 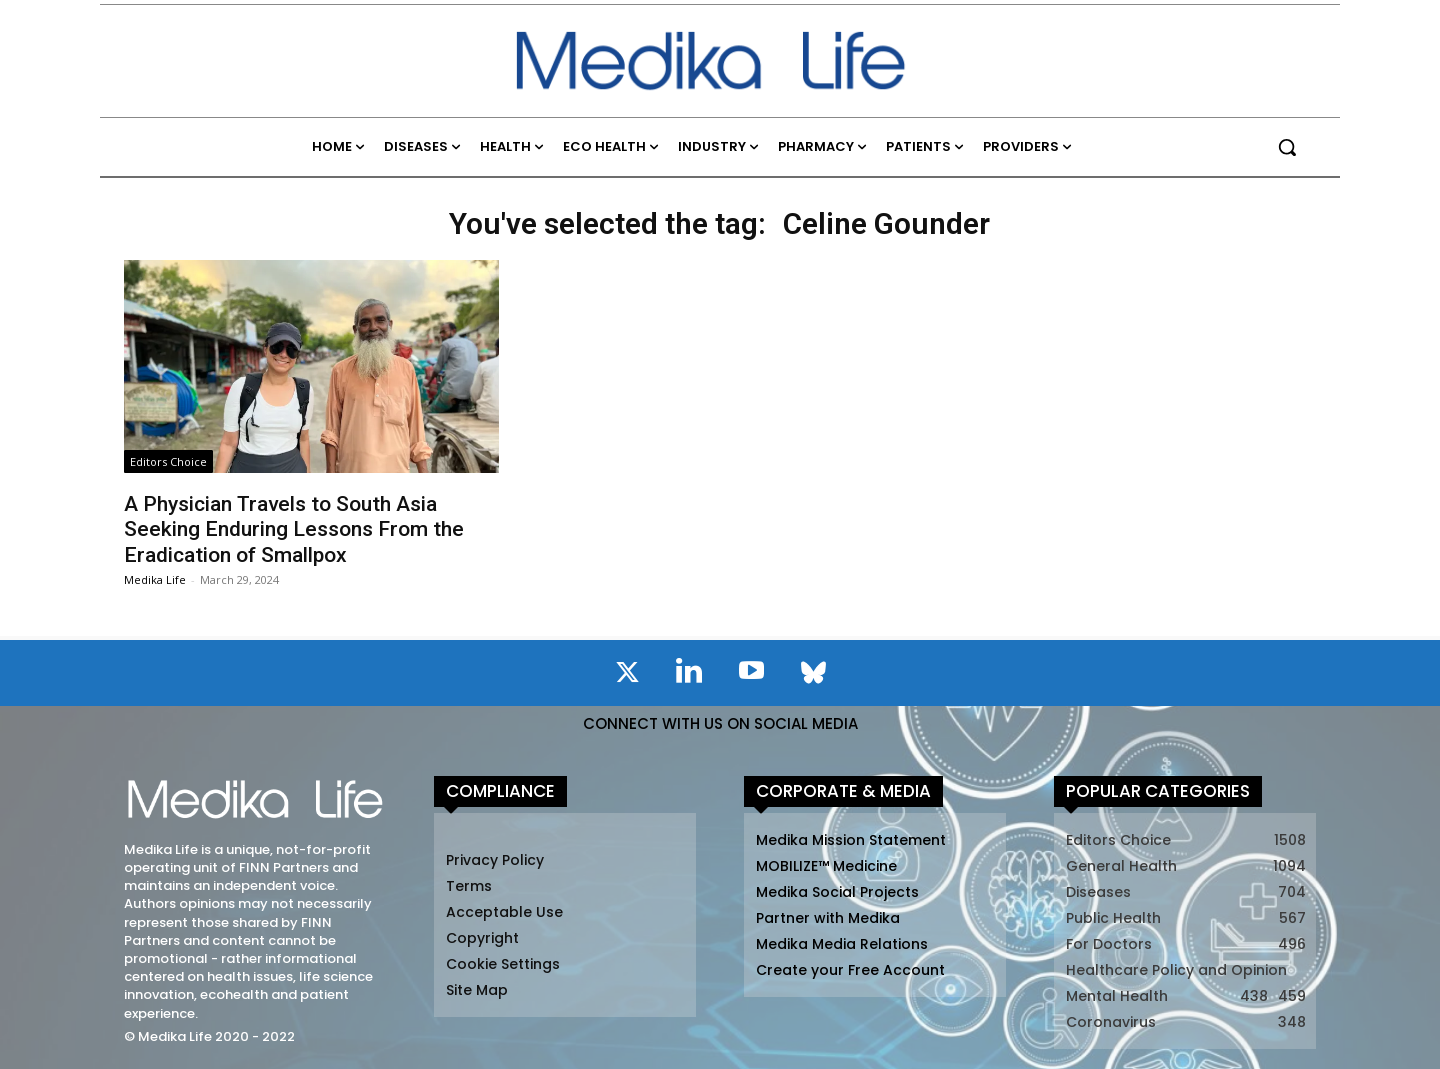 What do you see at coordinates (1287, 147) in the screenshot?
I see `[button]` at bounding box center [1287, 147].